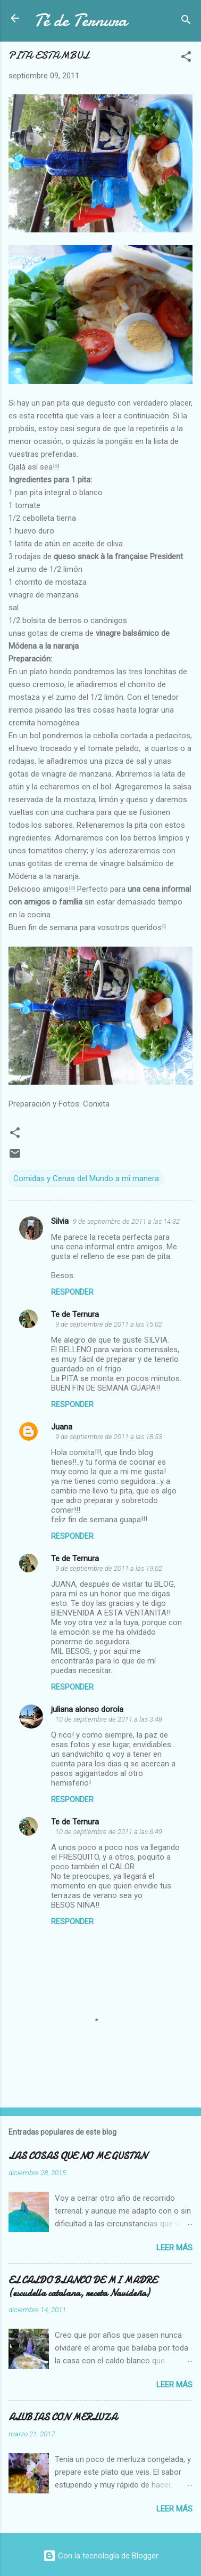  What do you see at coordinates (86, 1178) in the screenshot?
I see `Comidas y Cenas del Mundo a mi manera` at bounding box center [86, 1178].